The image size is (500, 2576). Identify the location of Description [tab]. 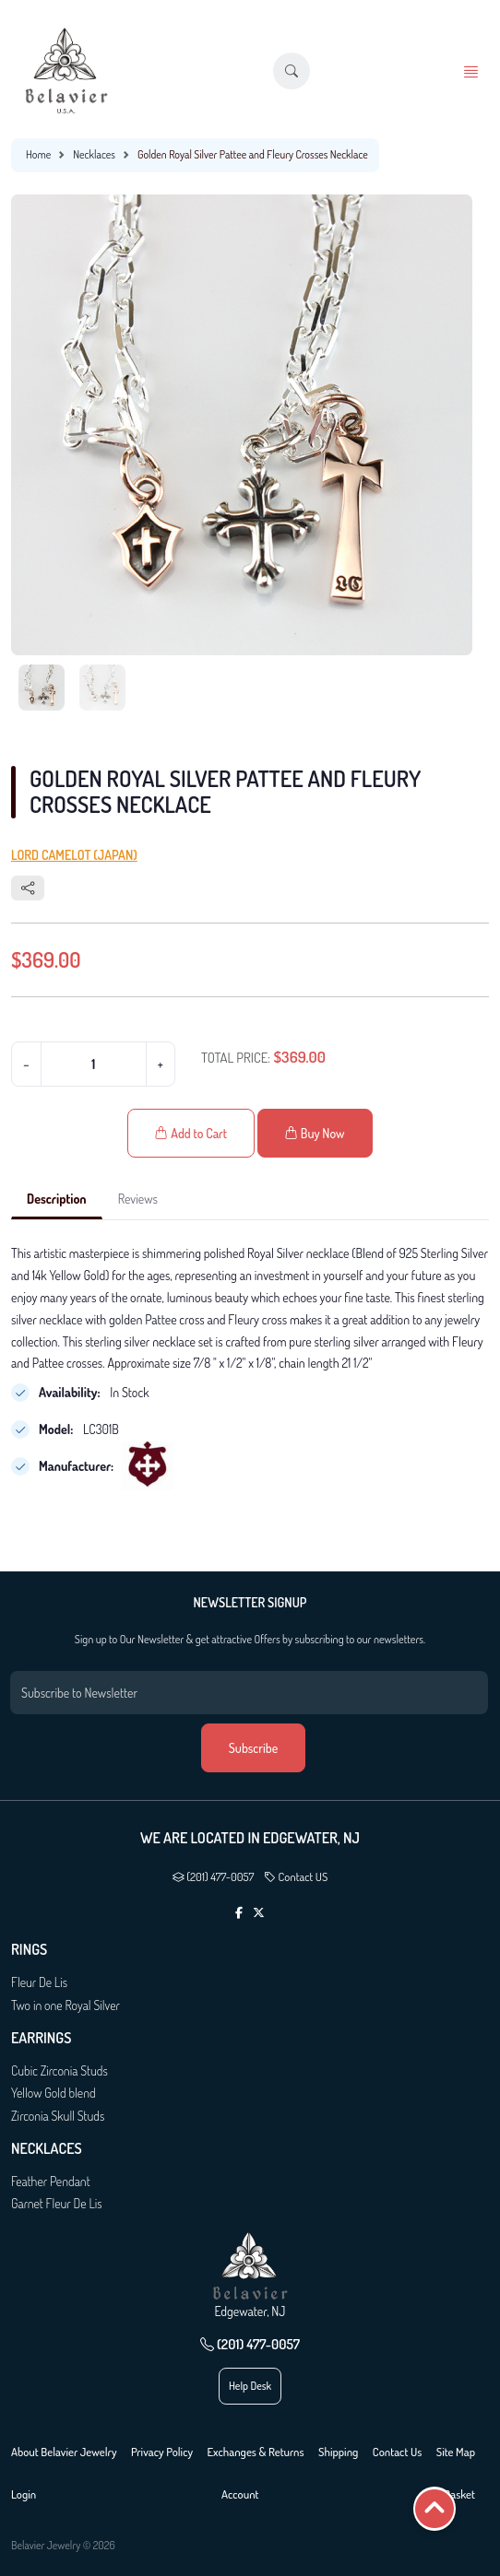
(57, 1198).